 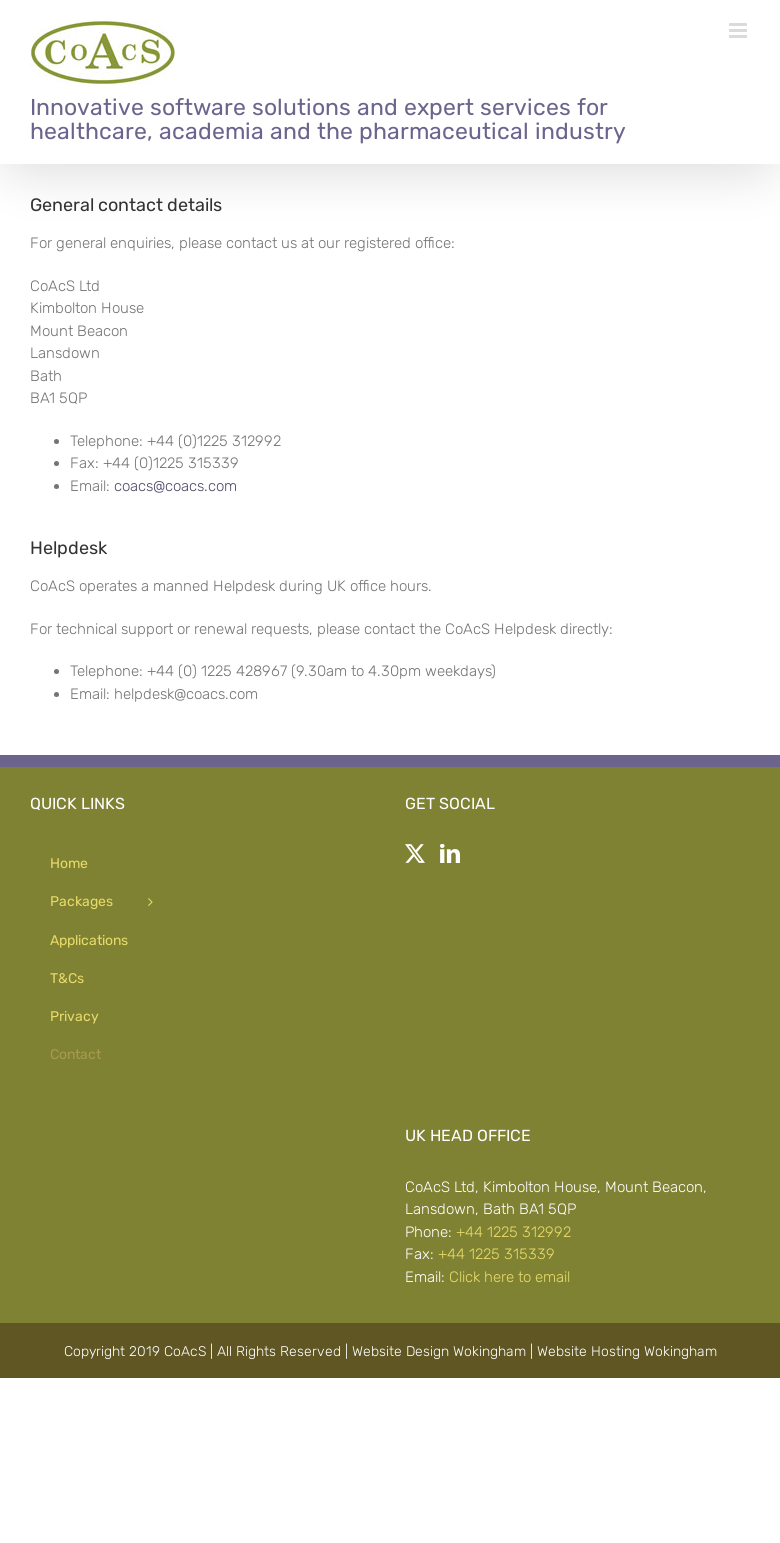 What do you see at coordinates (627, 1351) in the screenshot?
I see `Website Hosting Wokingham` at bounding box center [627, 1351].